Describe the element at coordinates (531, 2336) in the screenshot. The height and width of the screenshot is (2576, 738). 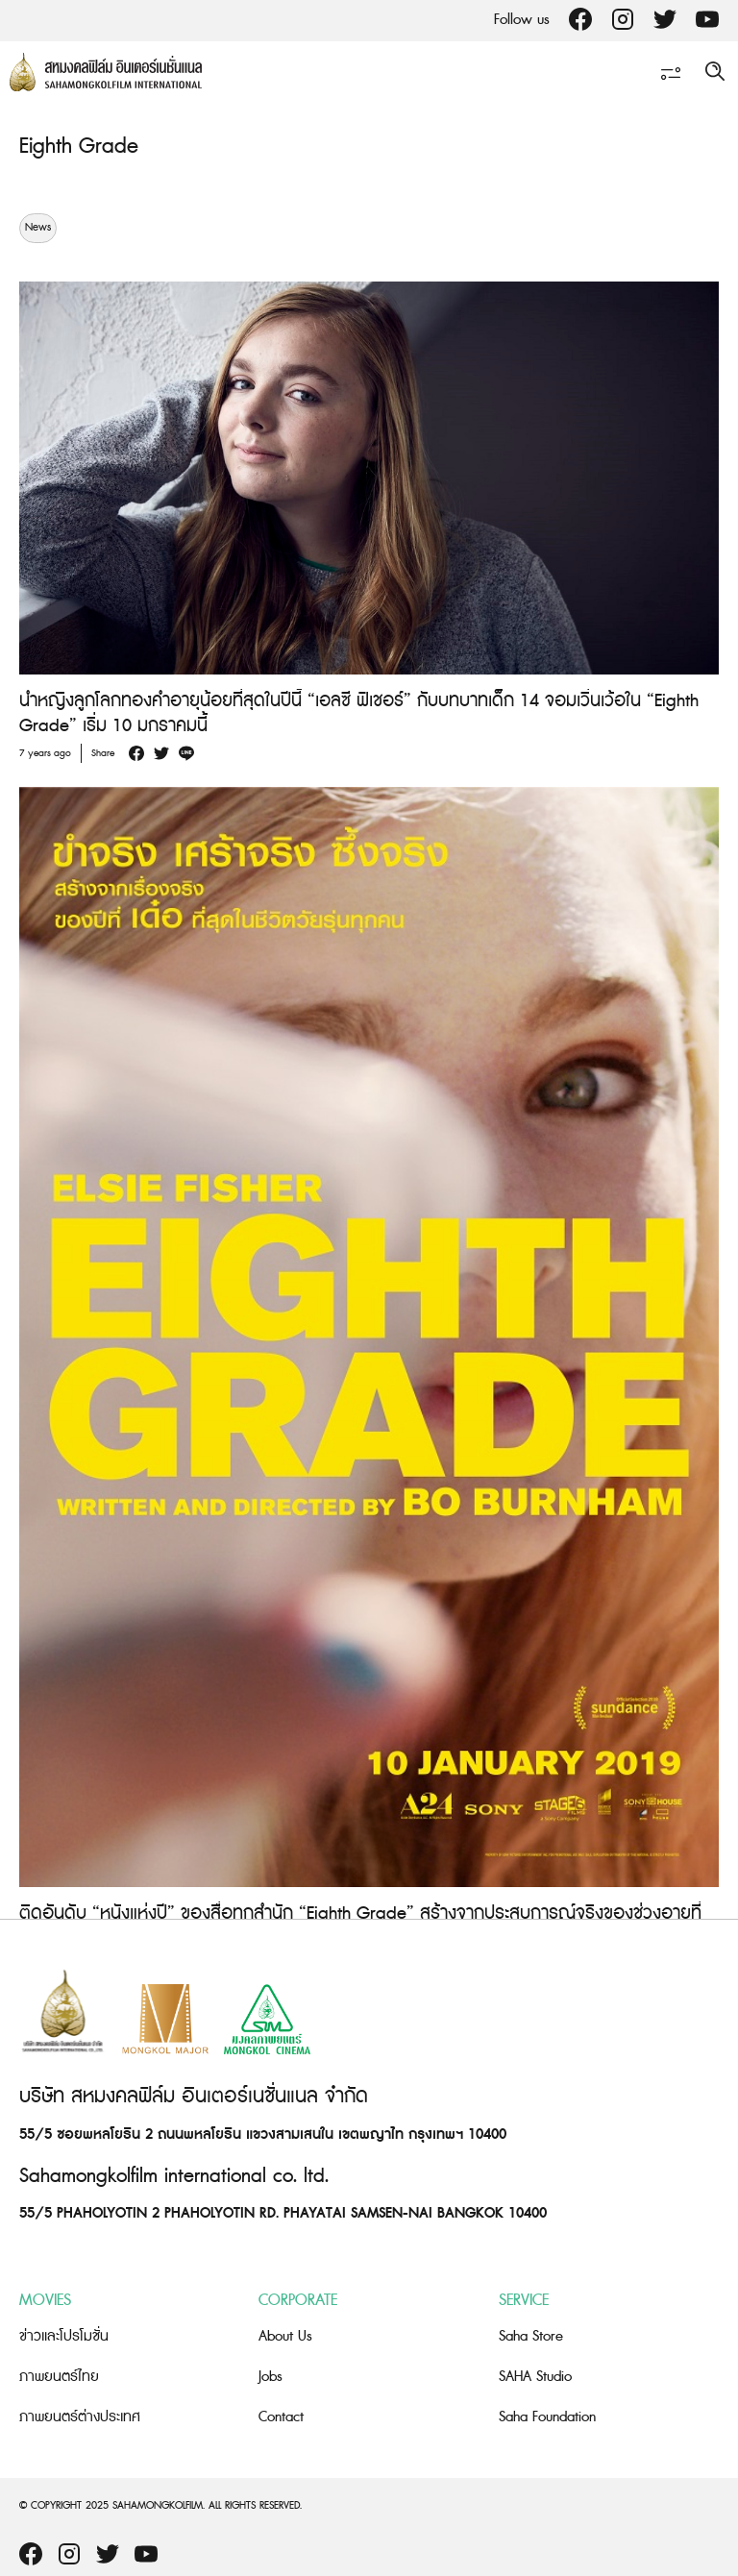
I see `Saha Store` at that location.